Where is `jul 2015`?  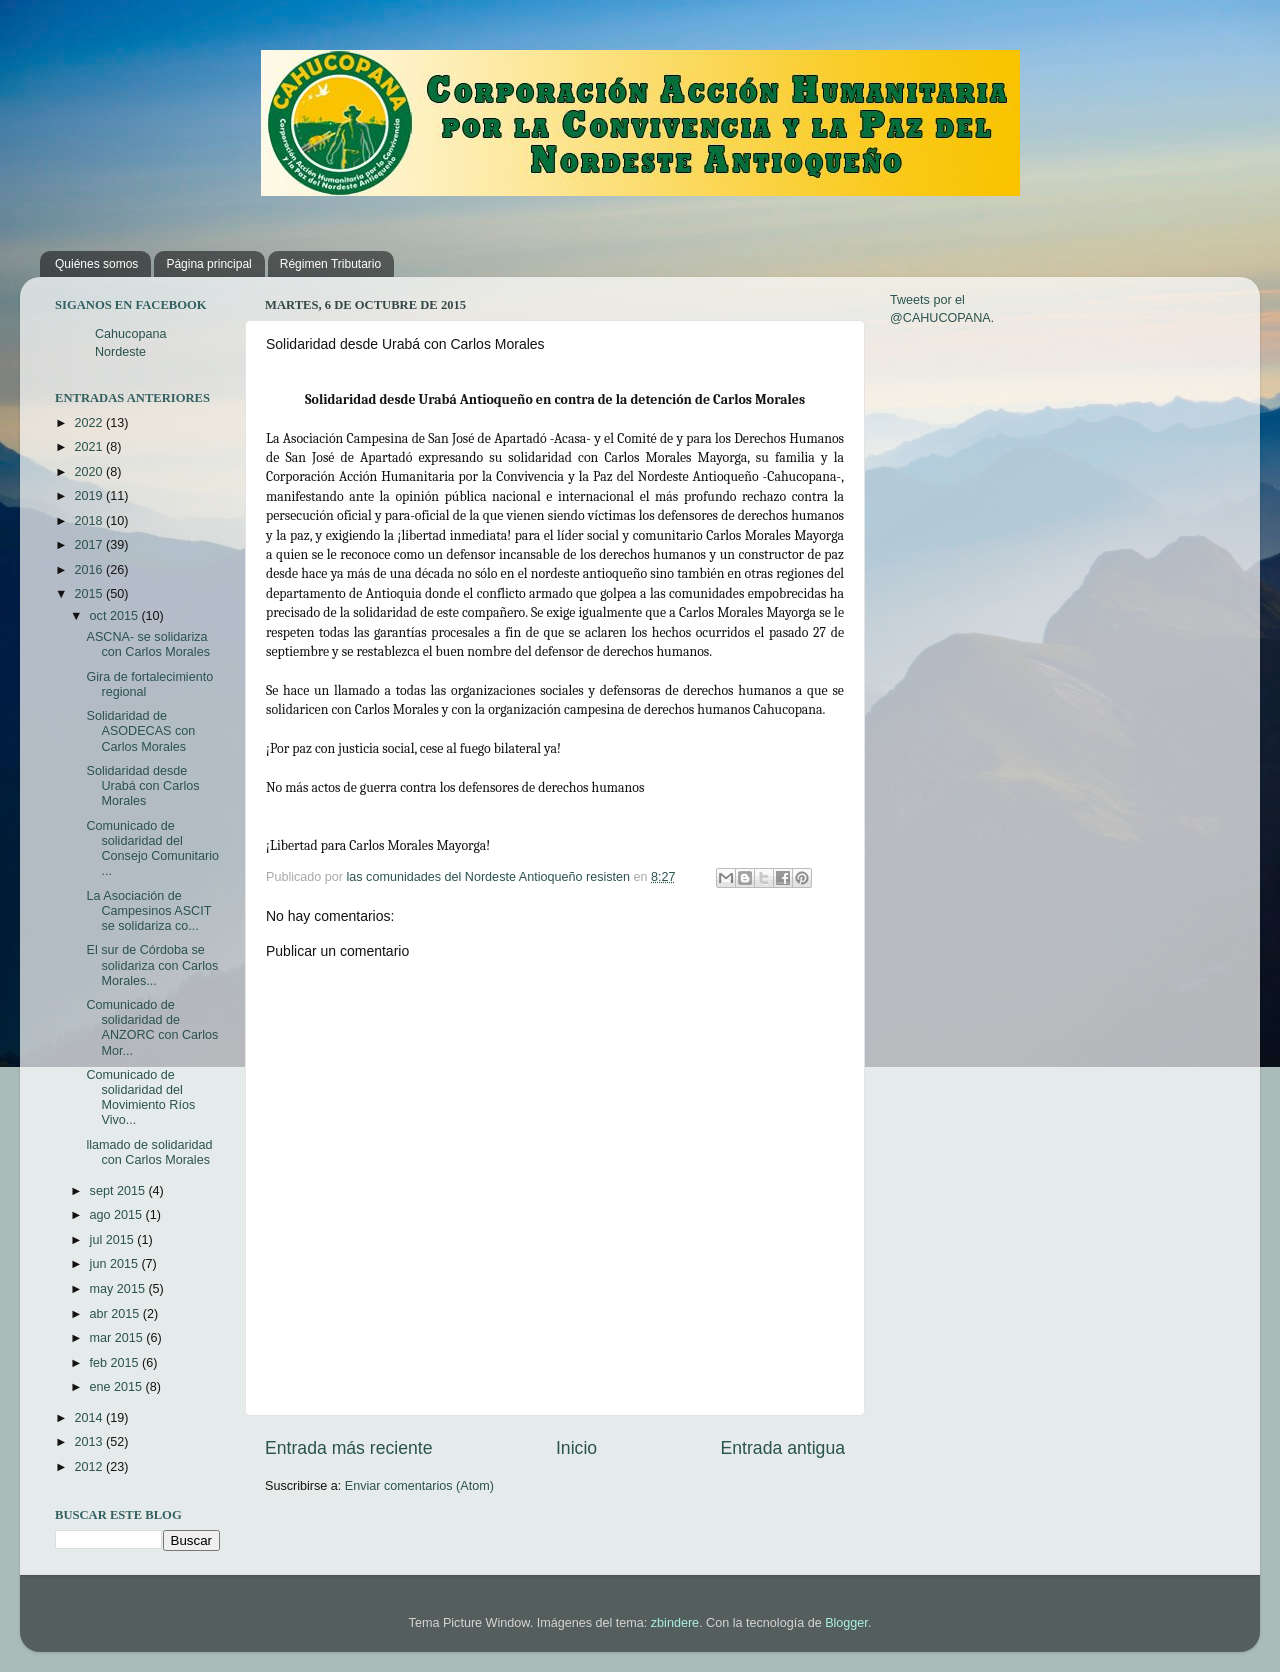 jul 2015 is located at coordinates (114, 1240).